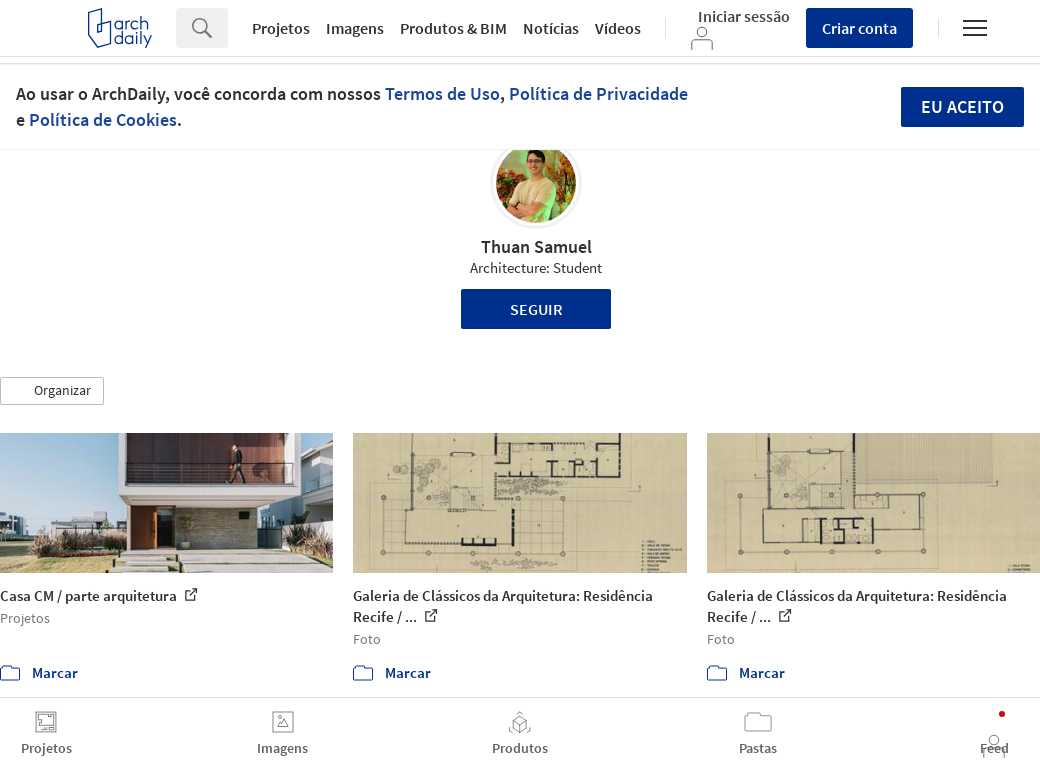 Image resolution: width=1040 pixels, height=772 pixels. I want to click on Eu aceito, so click(962, 106).